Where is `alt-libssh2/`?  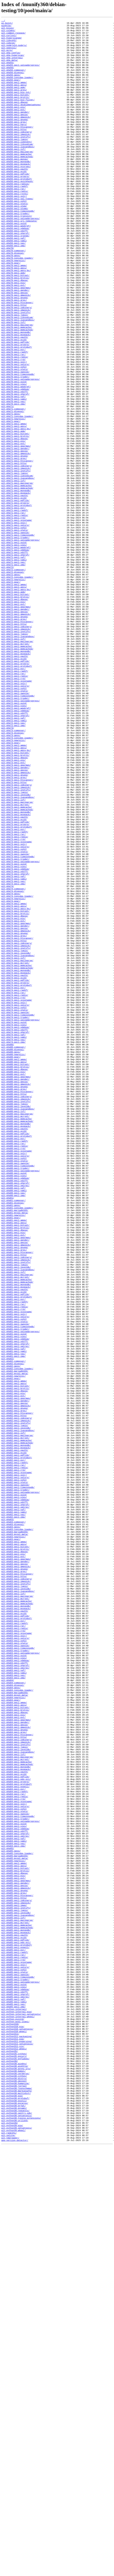
alt-libssh2/ is located at coordinates (9, 44).